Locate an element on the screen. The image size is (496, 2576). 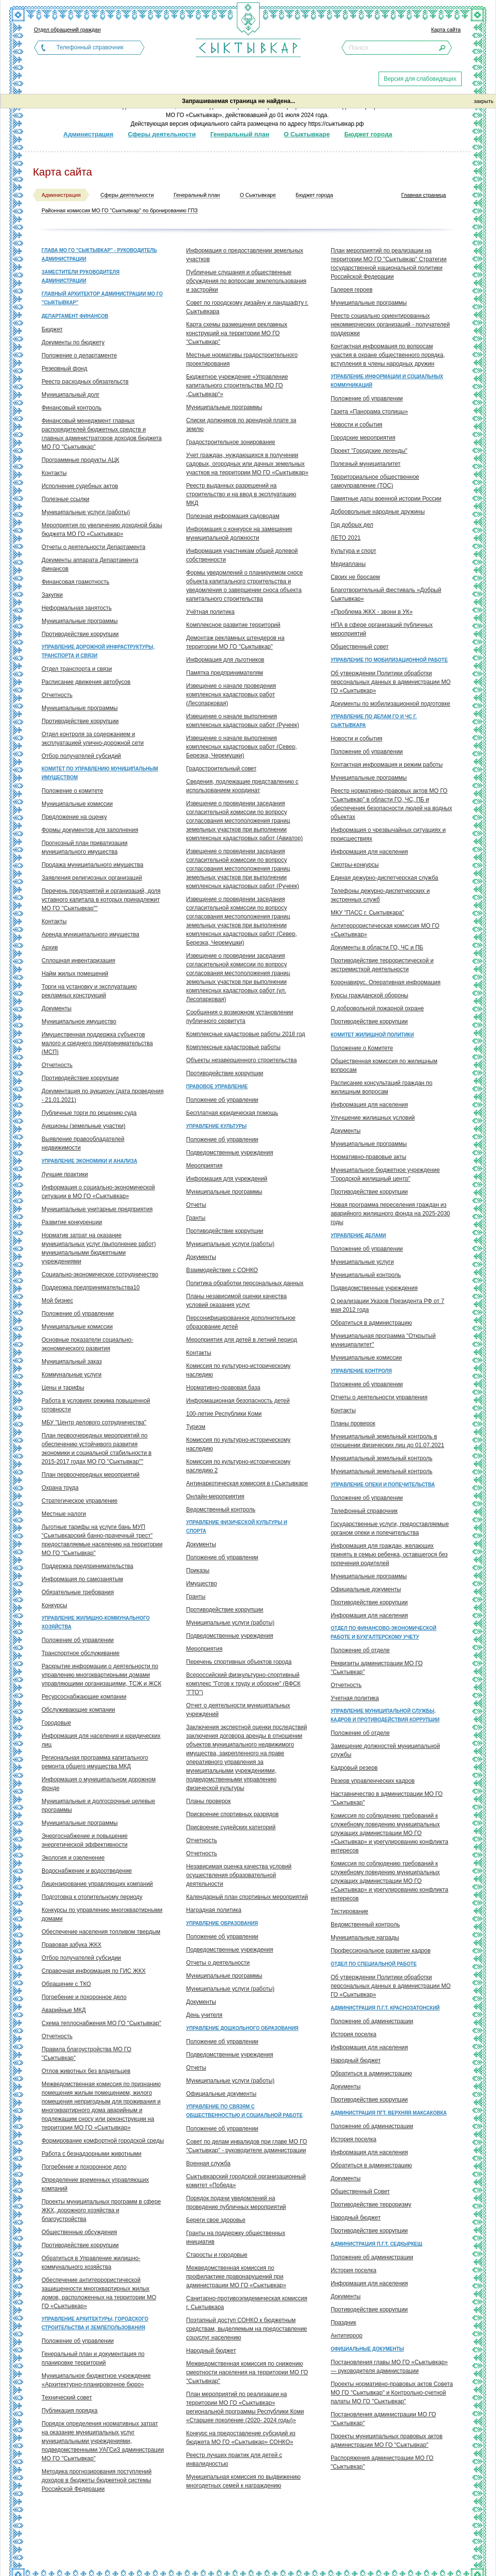
Конкурс на предоставление субсидий из бюджета МО ГО «Сыктывкар» СОНКО» is located at coordinates (240, 2437).